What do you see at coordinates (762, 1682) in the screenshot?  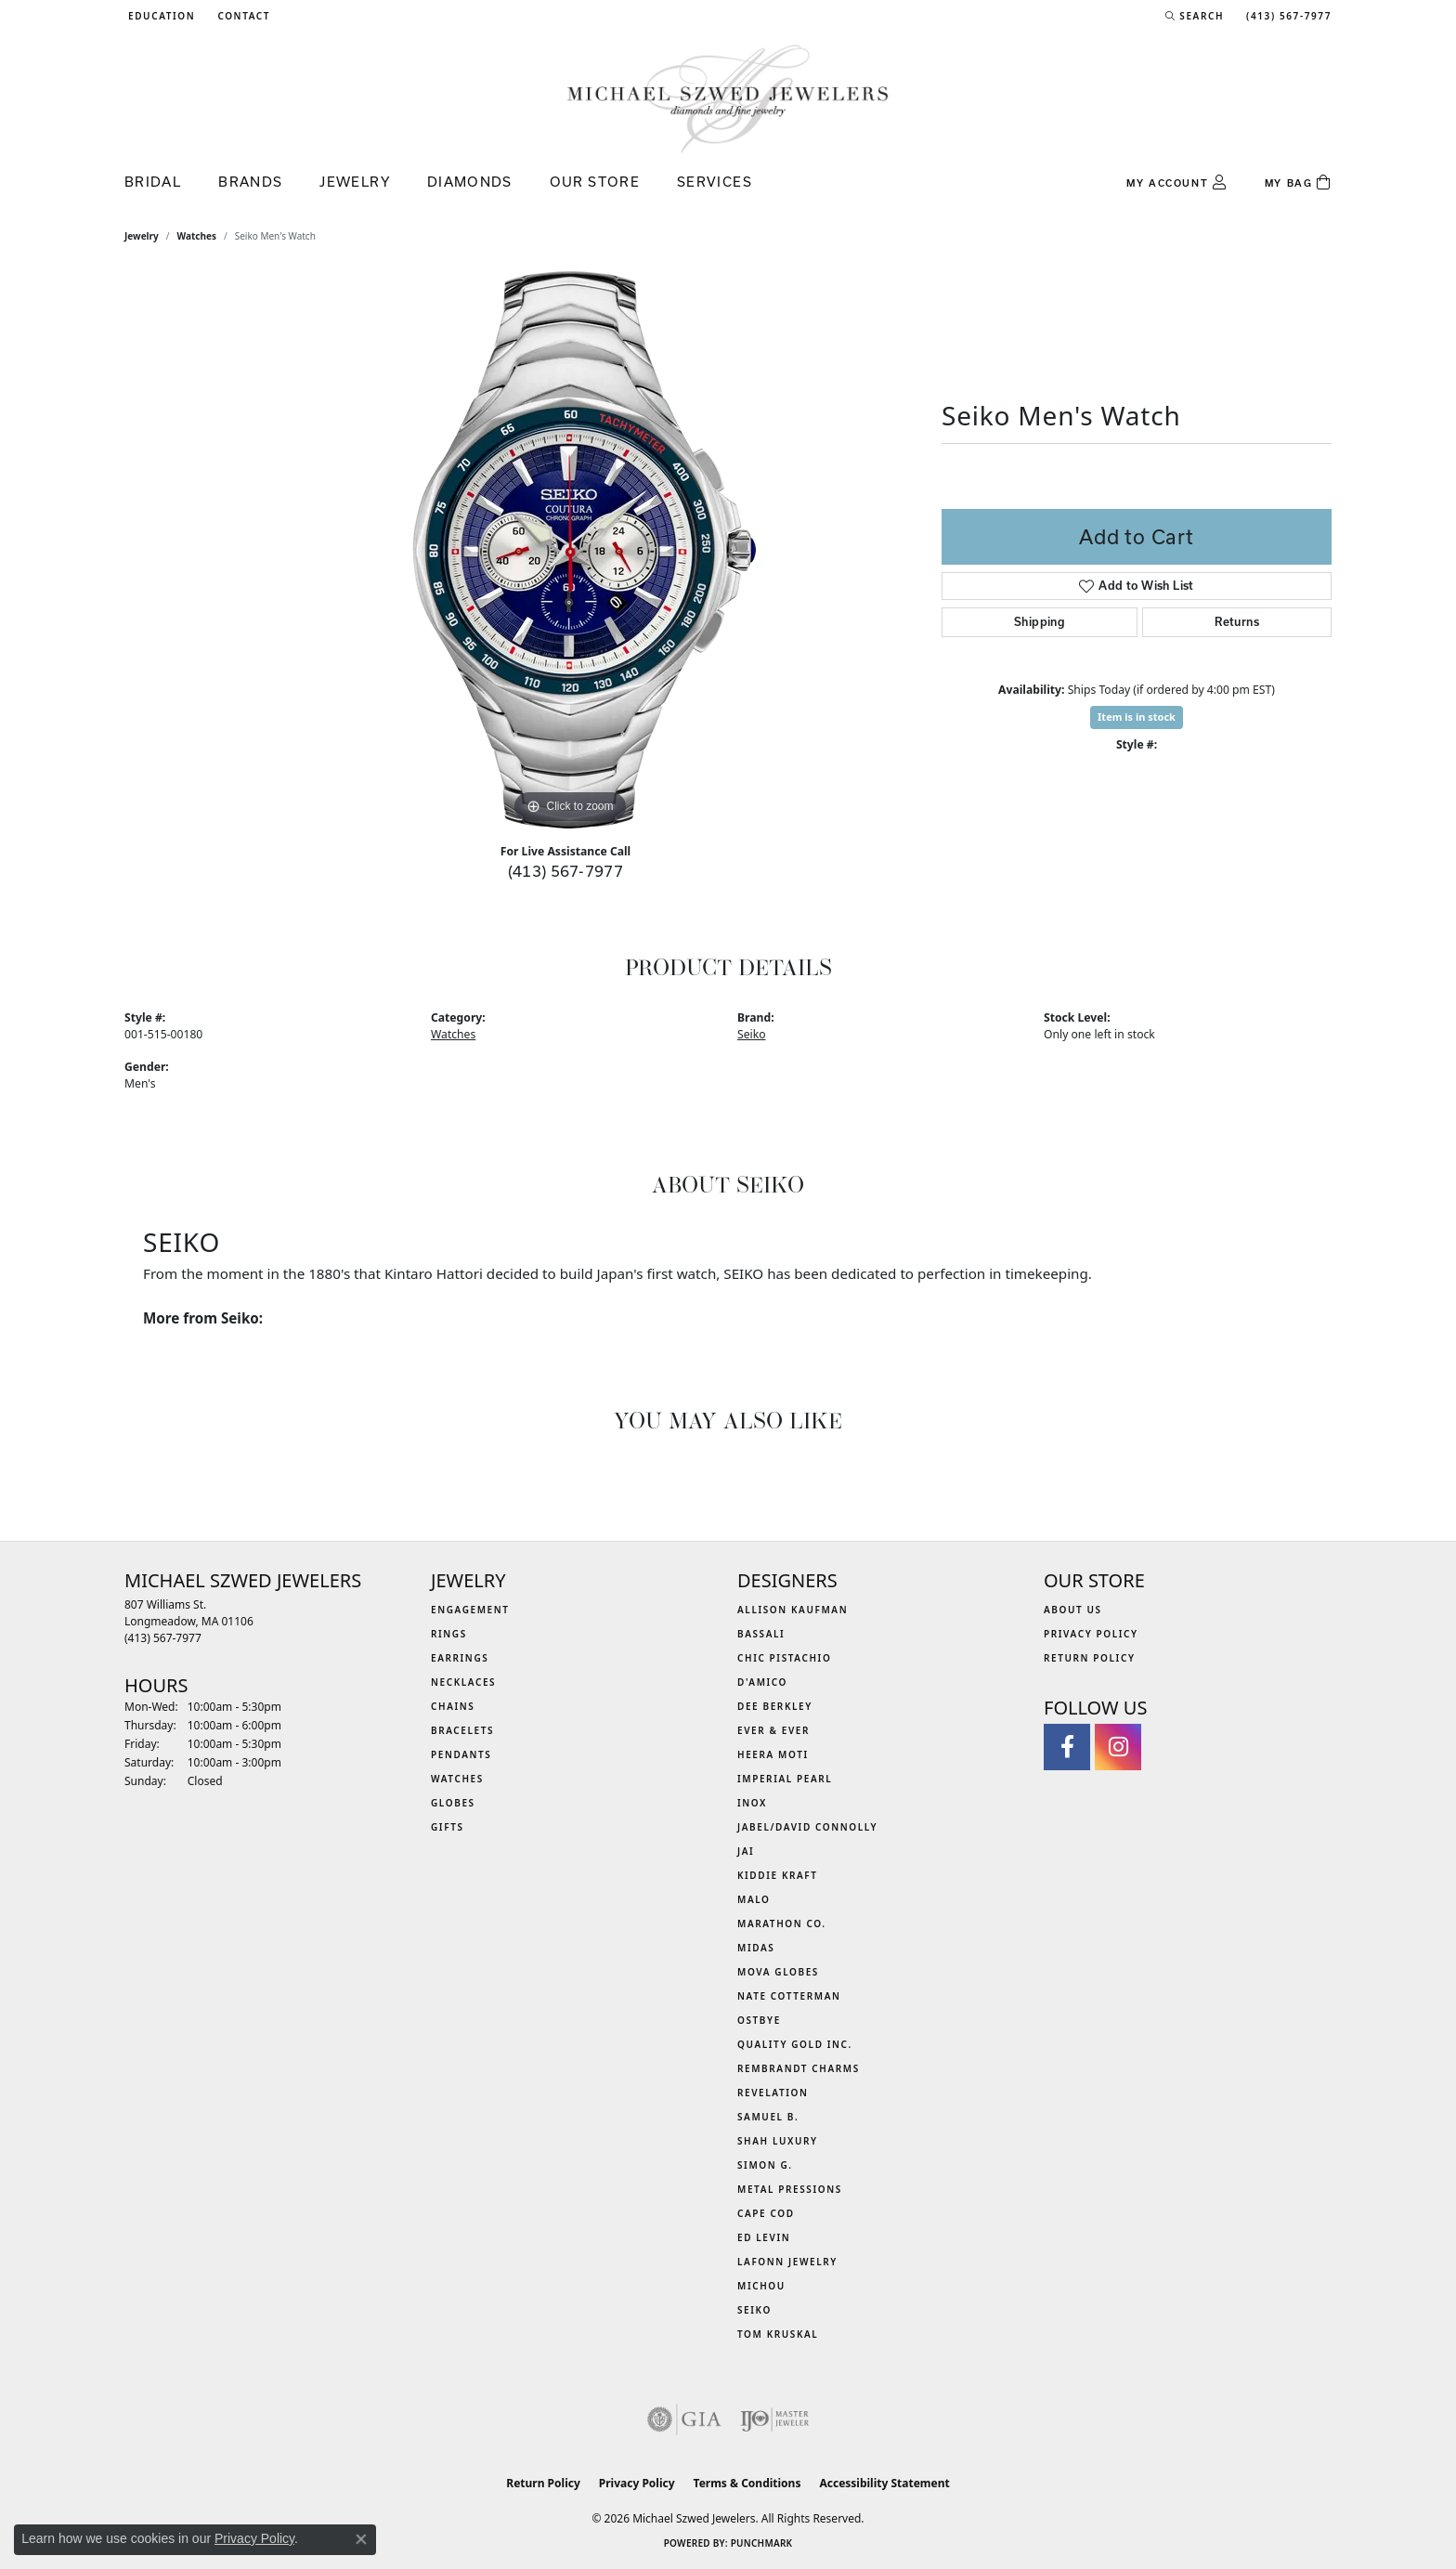 I see `D'Amico [menuitem]` at bounding box center [762, 1682].